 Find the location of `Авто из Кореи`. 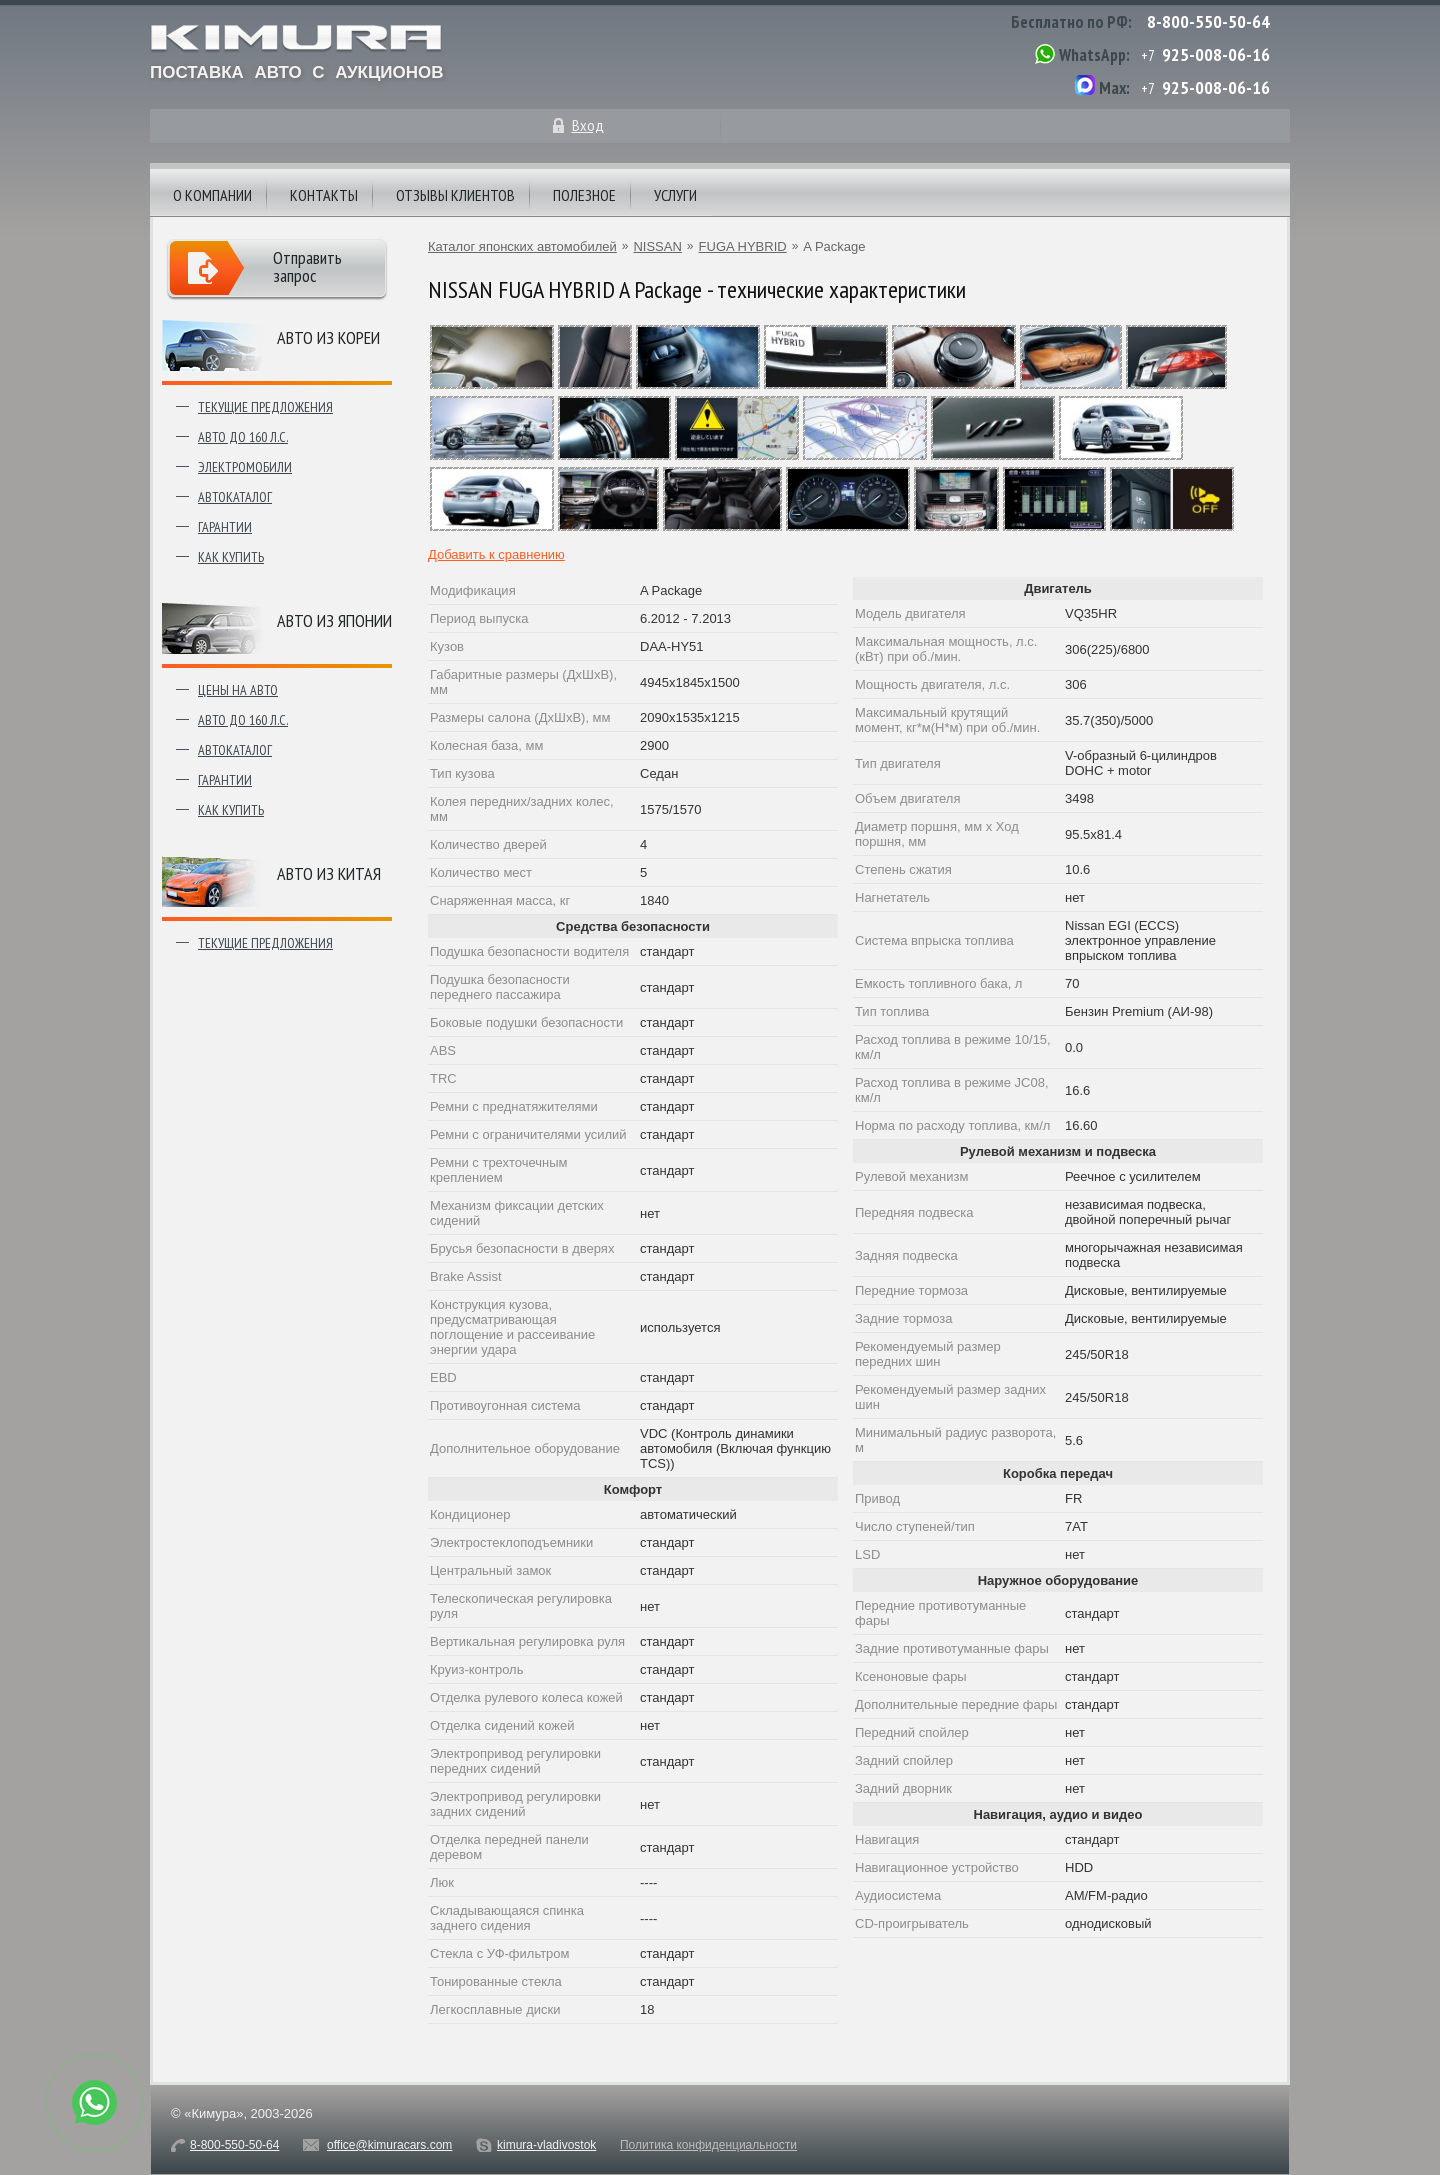

Авто из Кореи is located at coordinates (328, 337).